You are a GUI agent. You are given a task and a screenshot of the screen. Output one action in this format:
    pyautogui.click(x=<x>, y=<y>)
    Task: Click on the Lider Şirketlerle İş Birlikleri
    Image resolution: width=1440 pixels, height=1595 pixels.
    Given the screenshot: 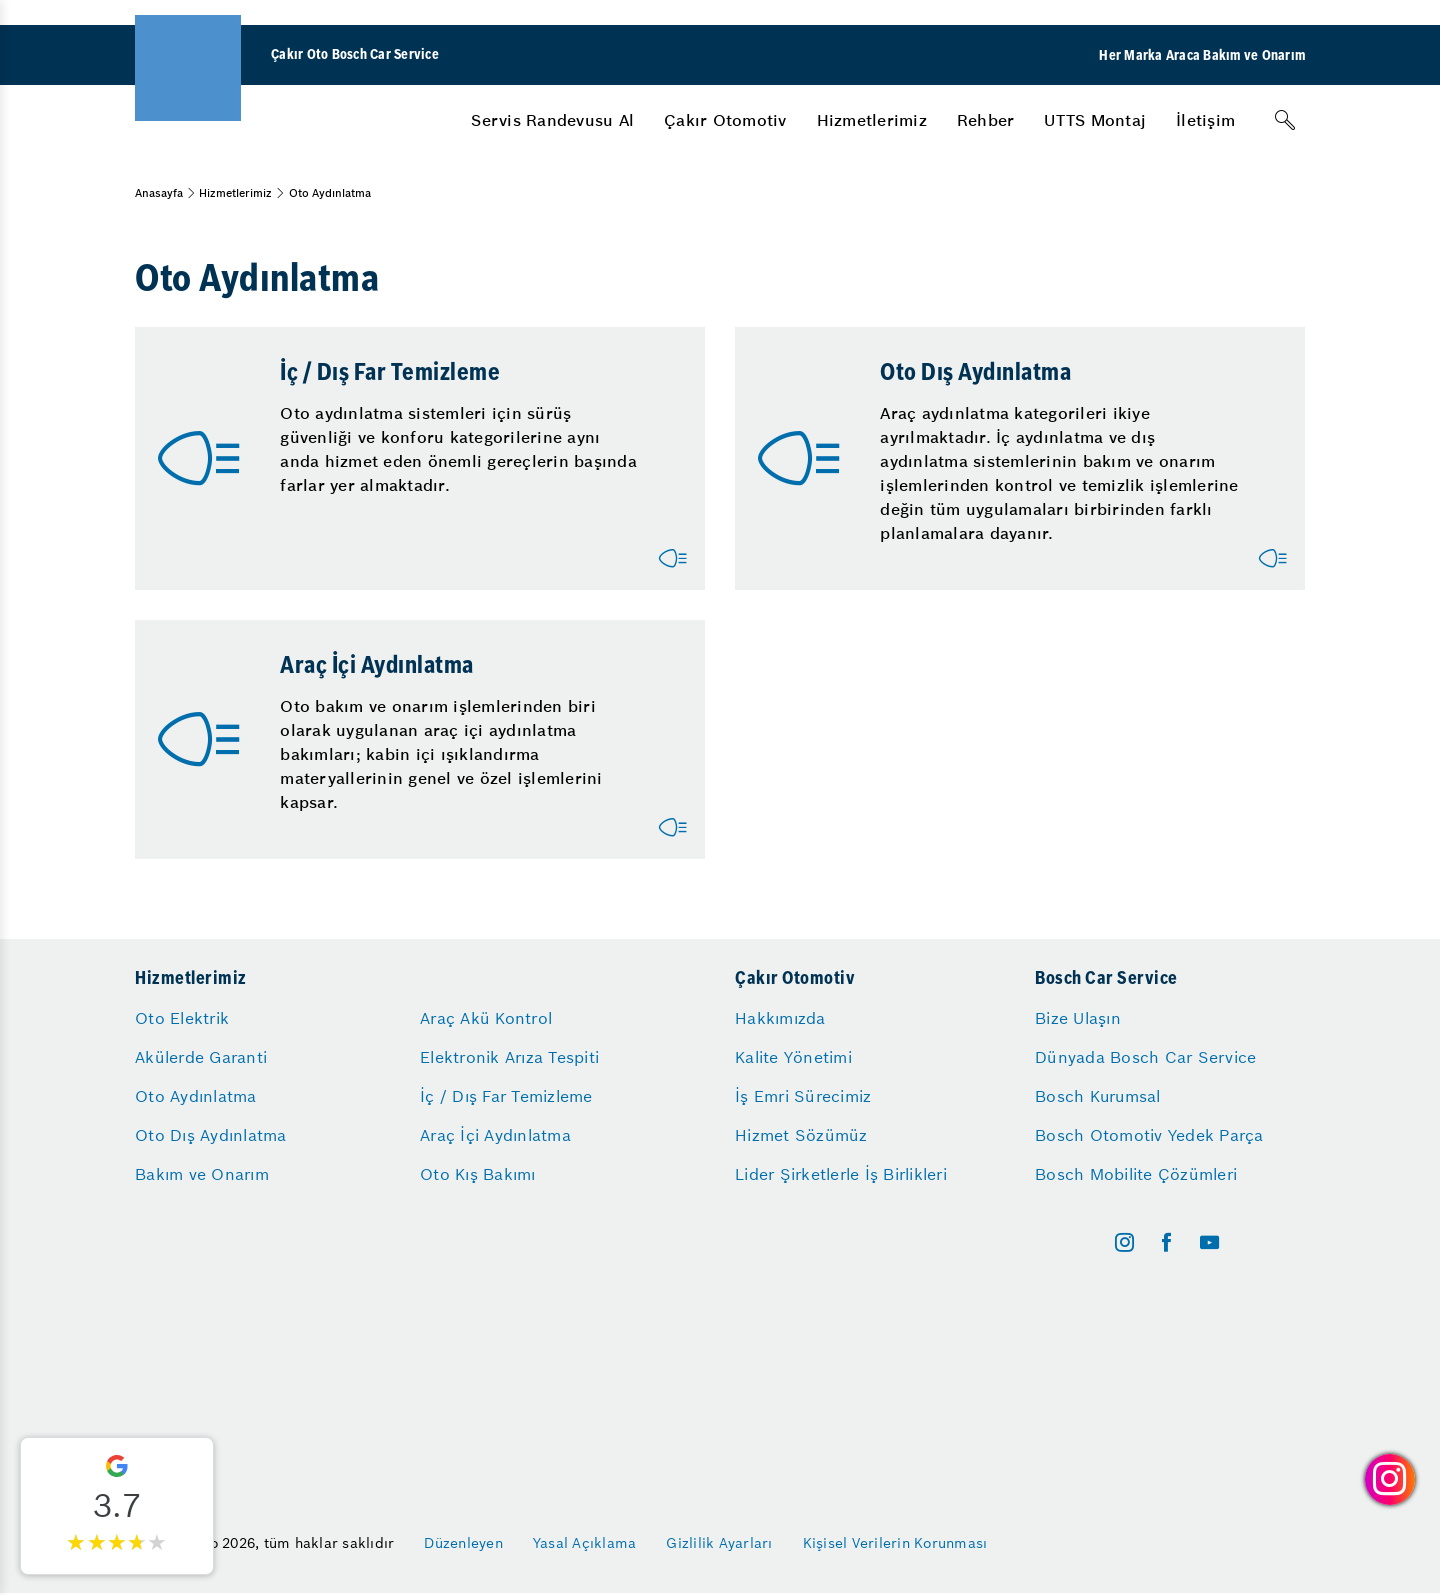 What is the action you would take?
    pyautogui.click(x=841, y=1174)
    